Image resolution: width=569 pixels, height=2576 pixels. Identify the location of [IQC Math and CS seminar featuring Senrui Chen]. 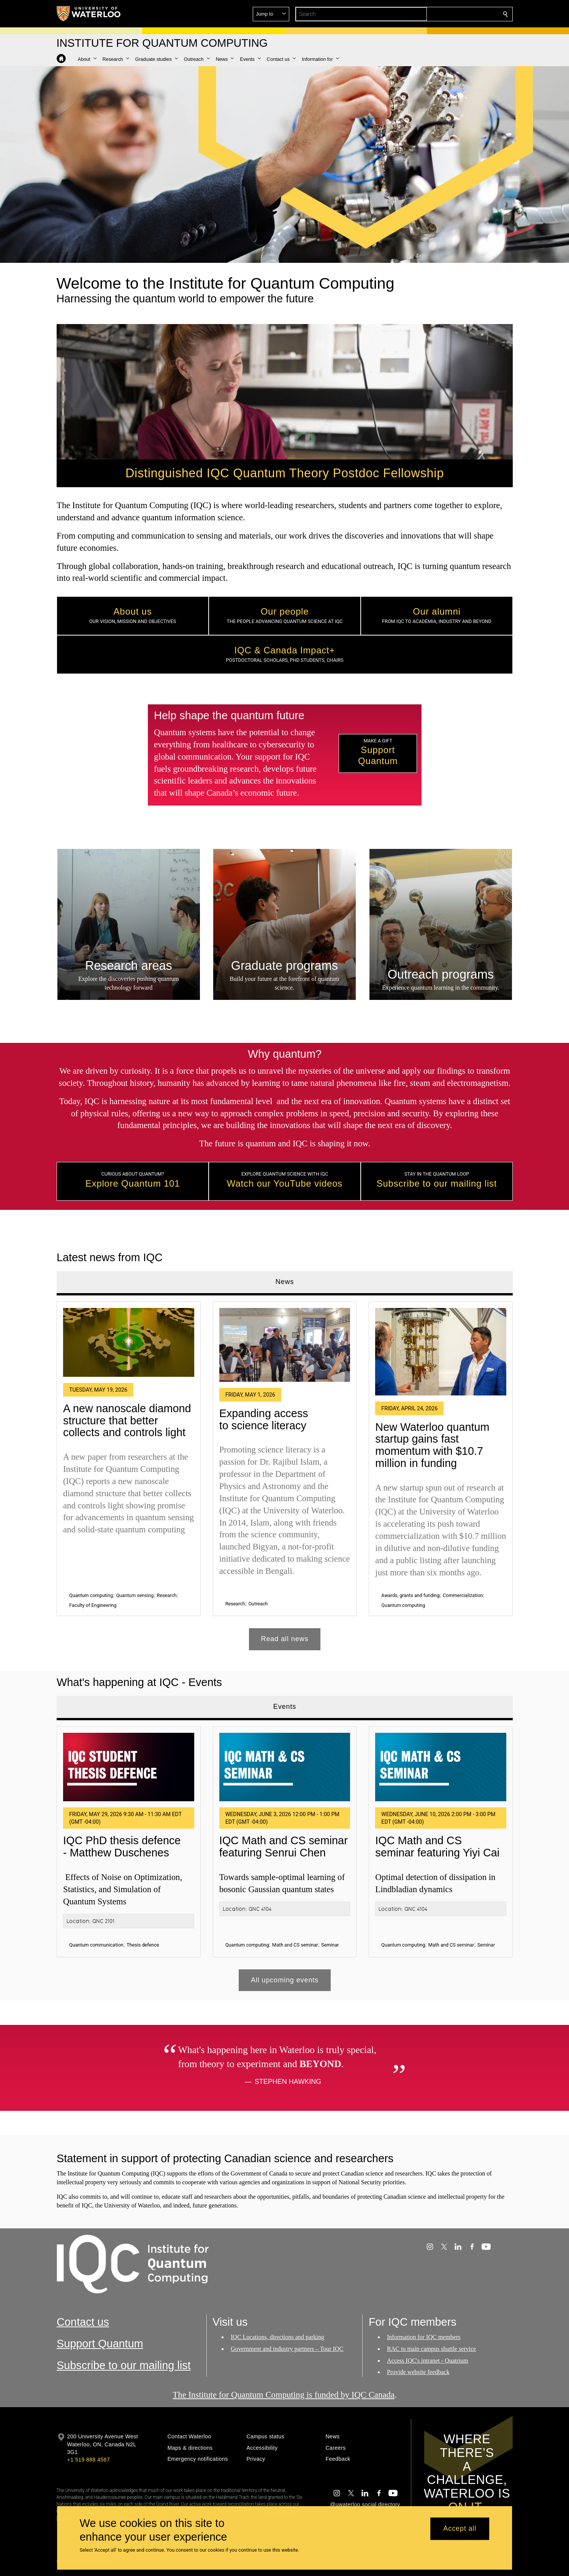
(284, 1767).